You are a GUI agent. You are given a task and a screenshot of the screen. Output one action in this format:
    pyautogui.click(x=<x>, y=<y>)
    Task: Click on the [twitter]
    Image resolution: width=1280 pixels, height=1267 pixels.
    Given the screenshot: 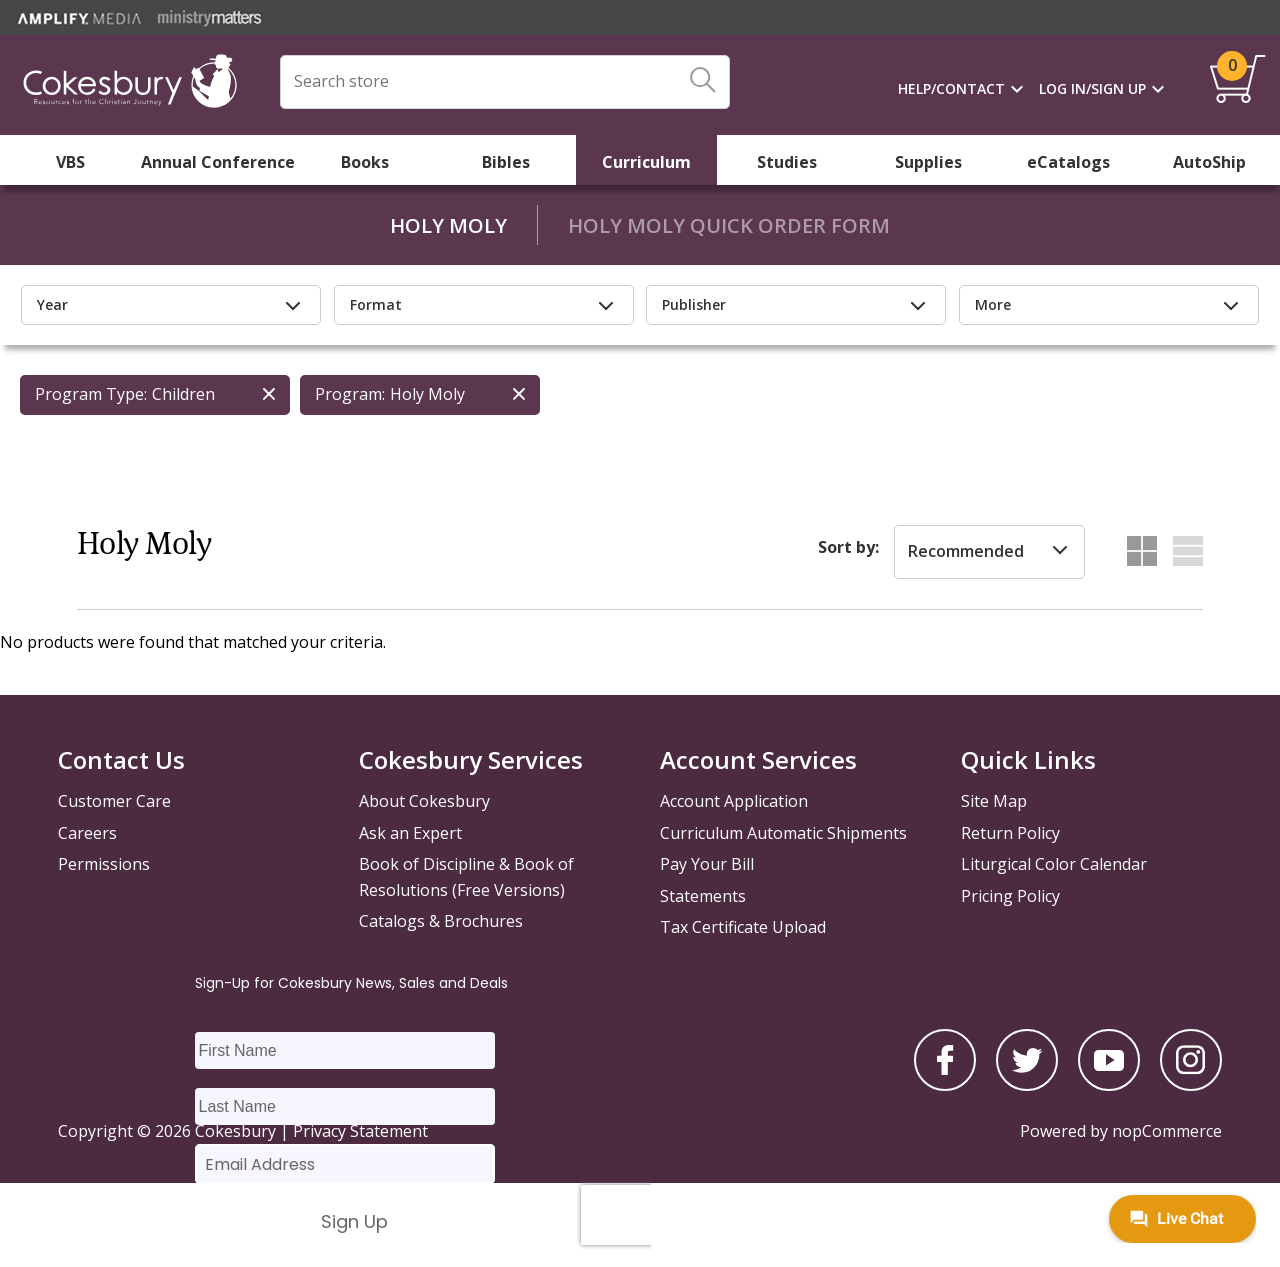 What is the action you would take?
    pyautogui.click(x=1027, y=1085)
    